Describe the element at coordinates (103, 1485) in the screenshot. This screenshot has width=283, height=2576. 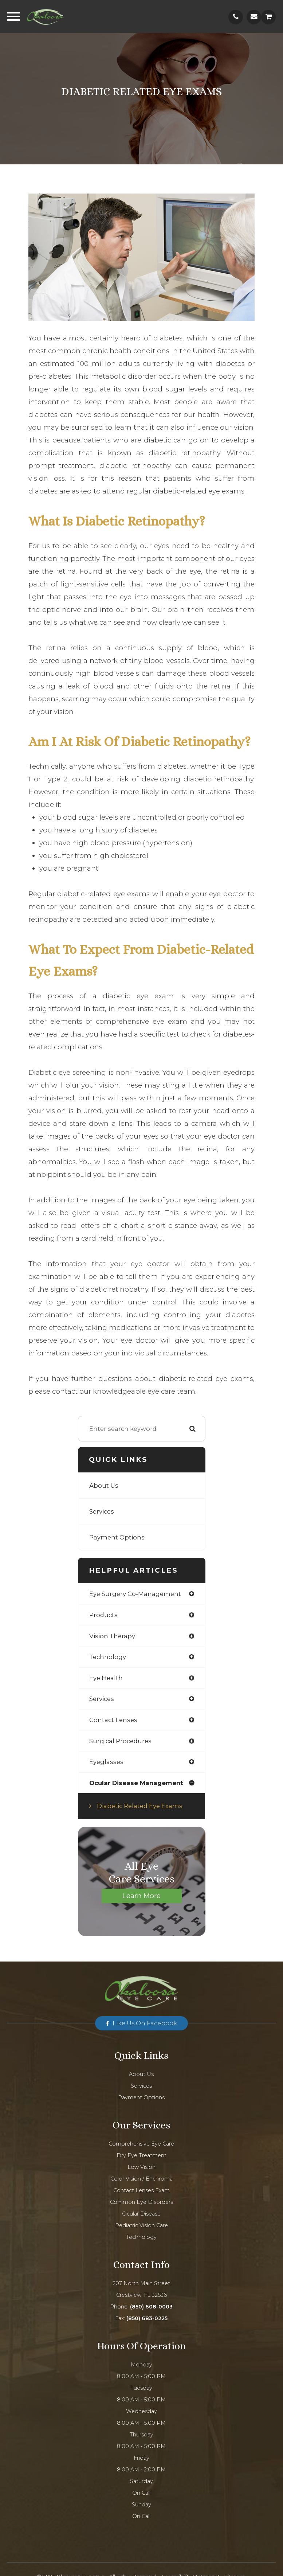
I see `About Us` at that location.